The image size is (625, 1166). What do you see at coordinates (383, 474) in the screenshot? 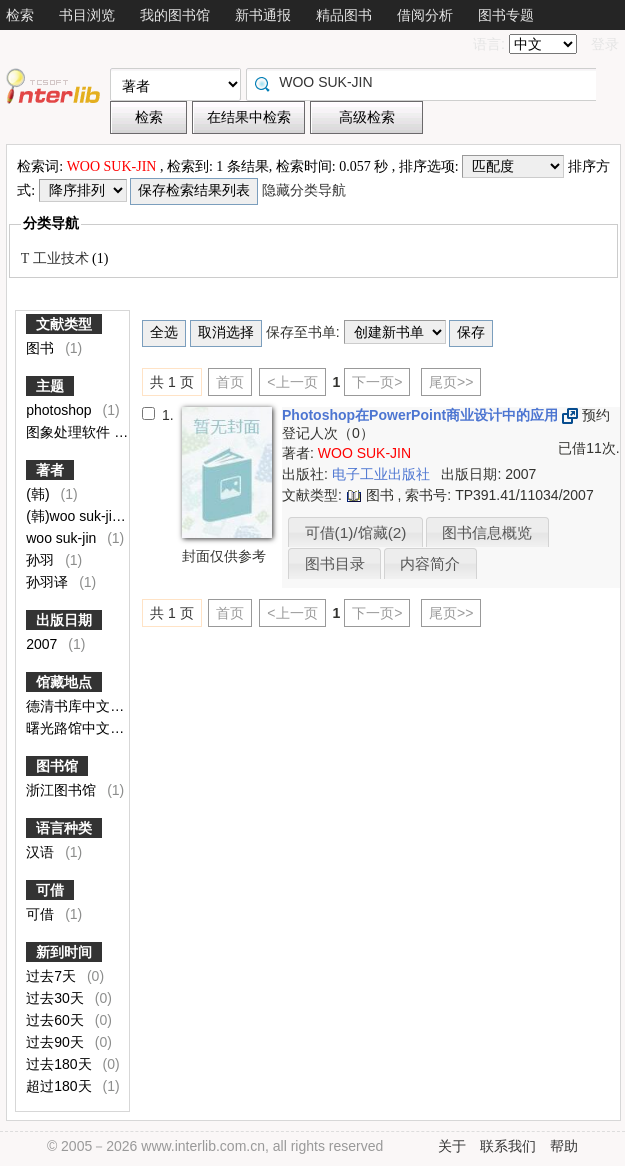
I see `电子工业出版社` at bounding box center [383, 474].